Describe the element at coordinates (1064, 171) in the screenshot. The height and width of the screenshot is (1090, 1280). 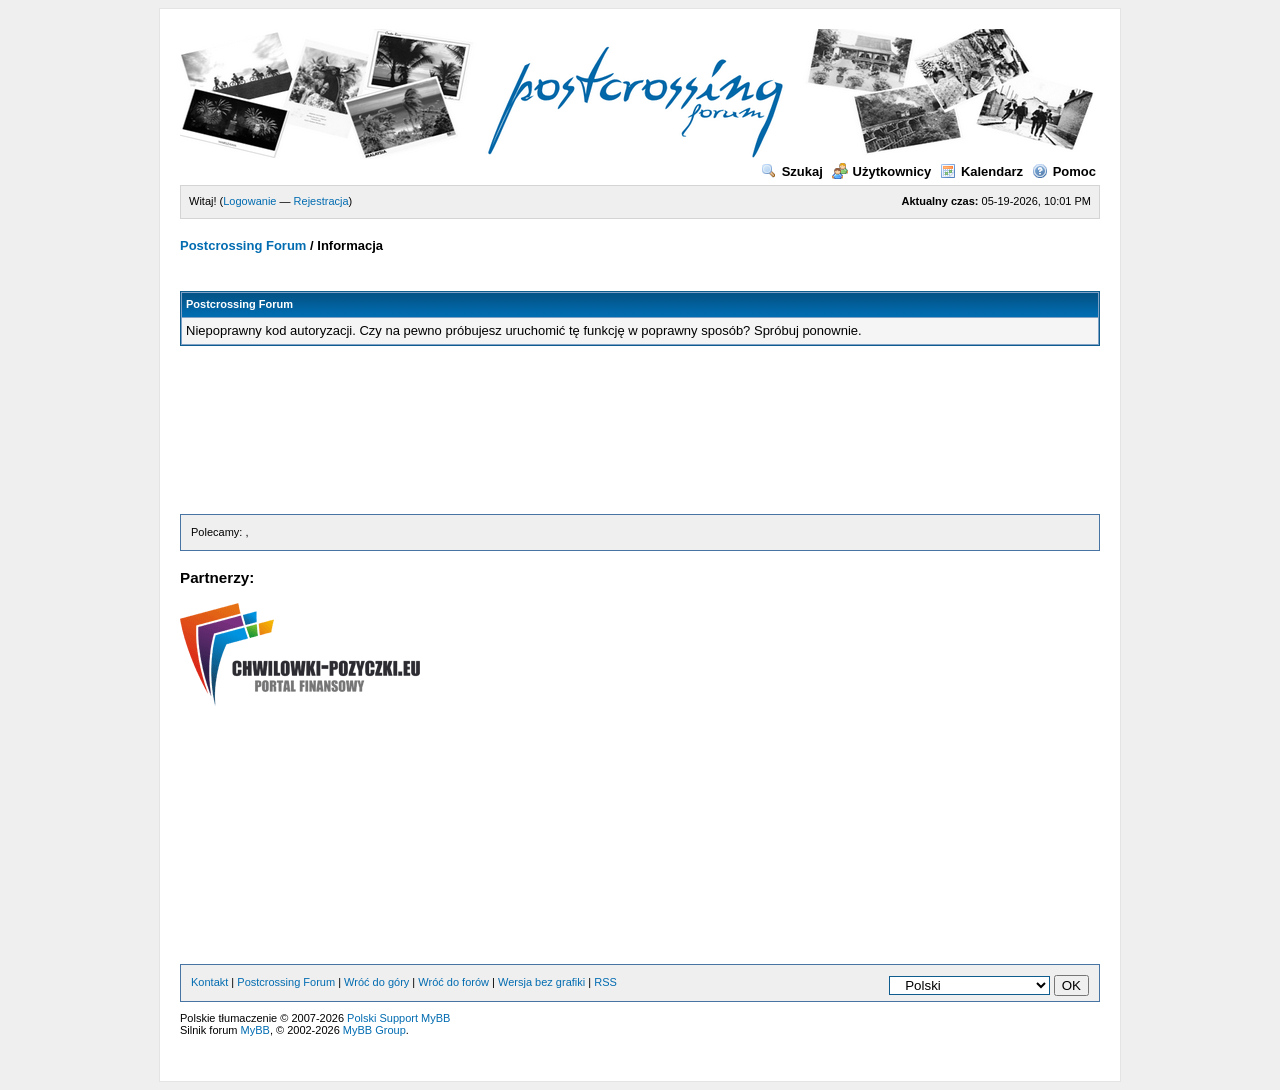
I see `Pomoc` at that location.